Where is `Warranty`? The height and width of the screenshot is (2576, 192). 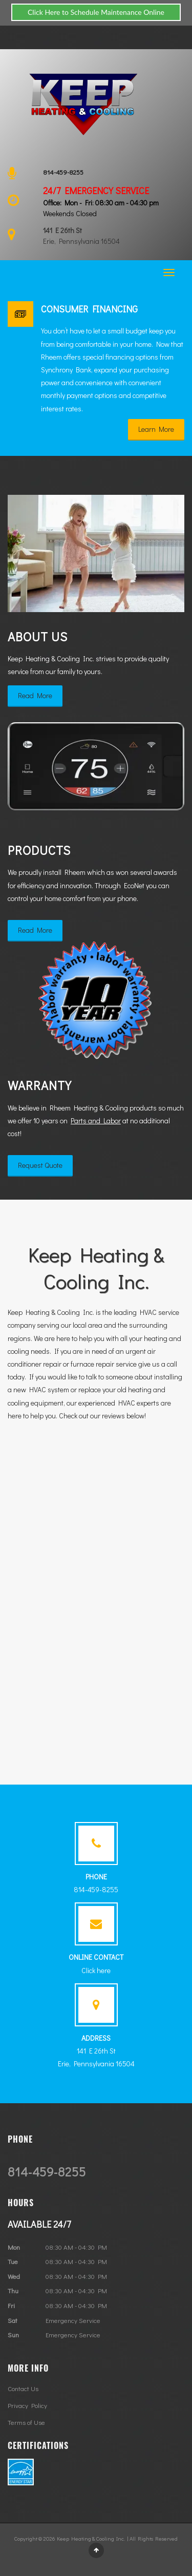
Warranty is located at coordinates (40, 1085).